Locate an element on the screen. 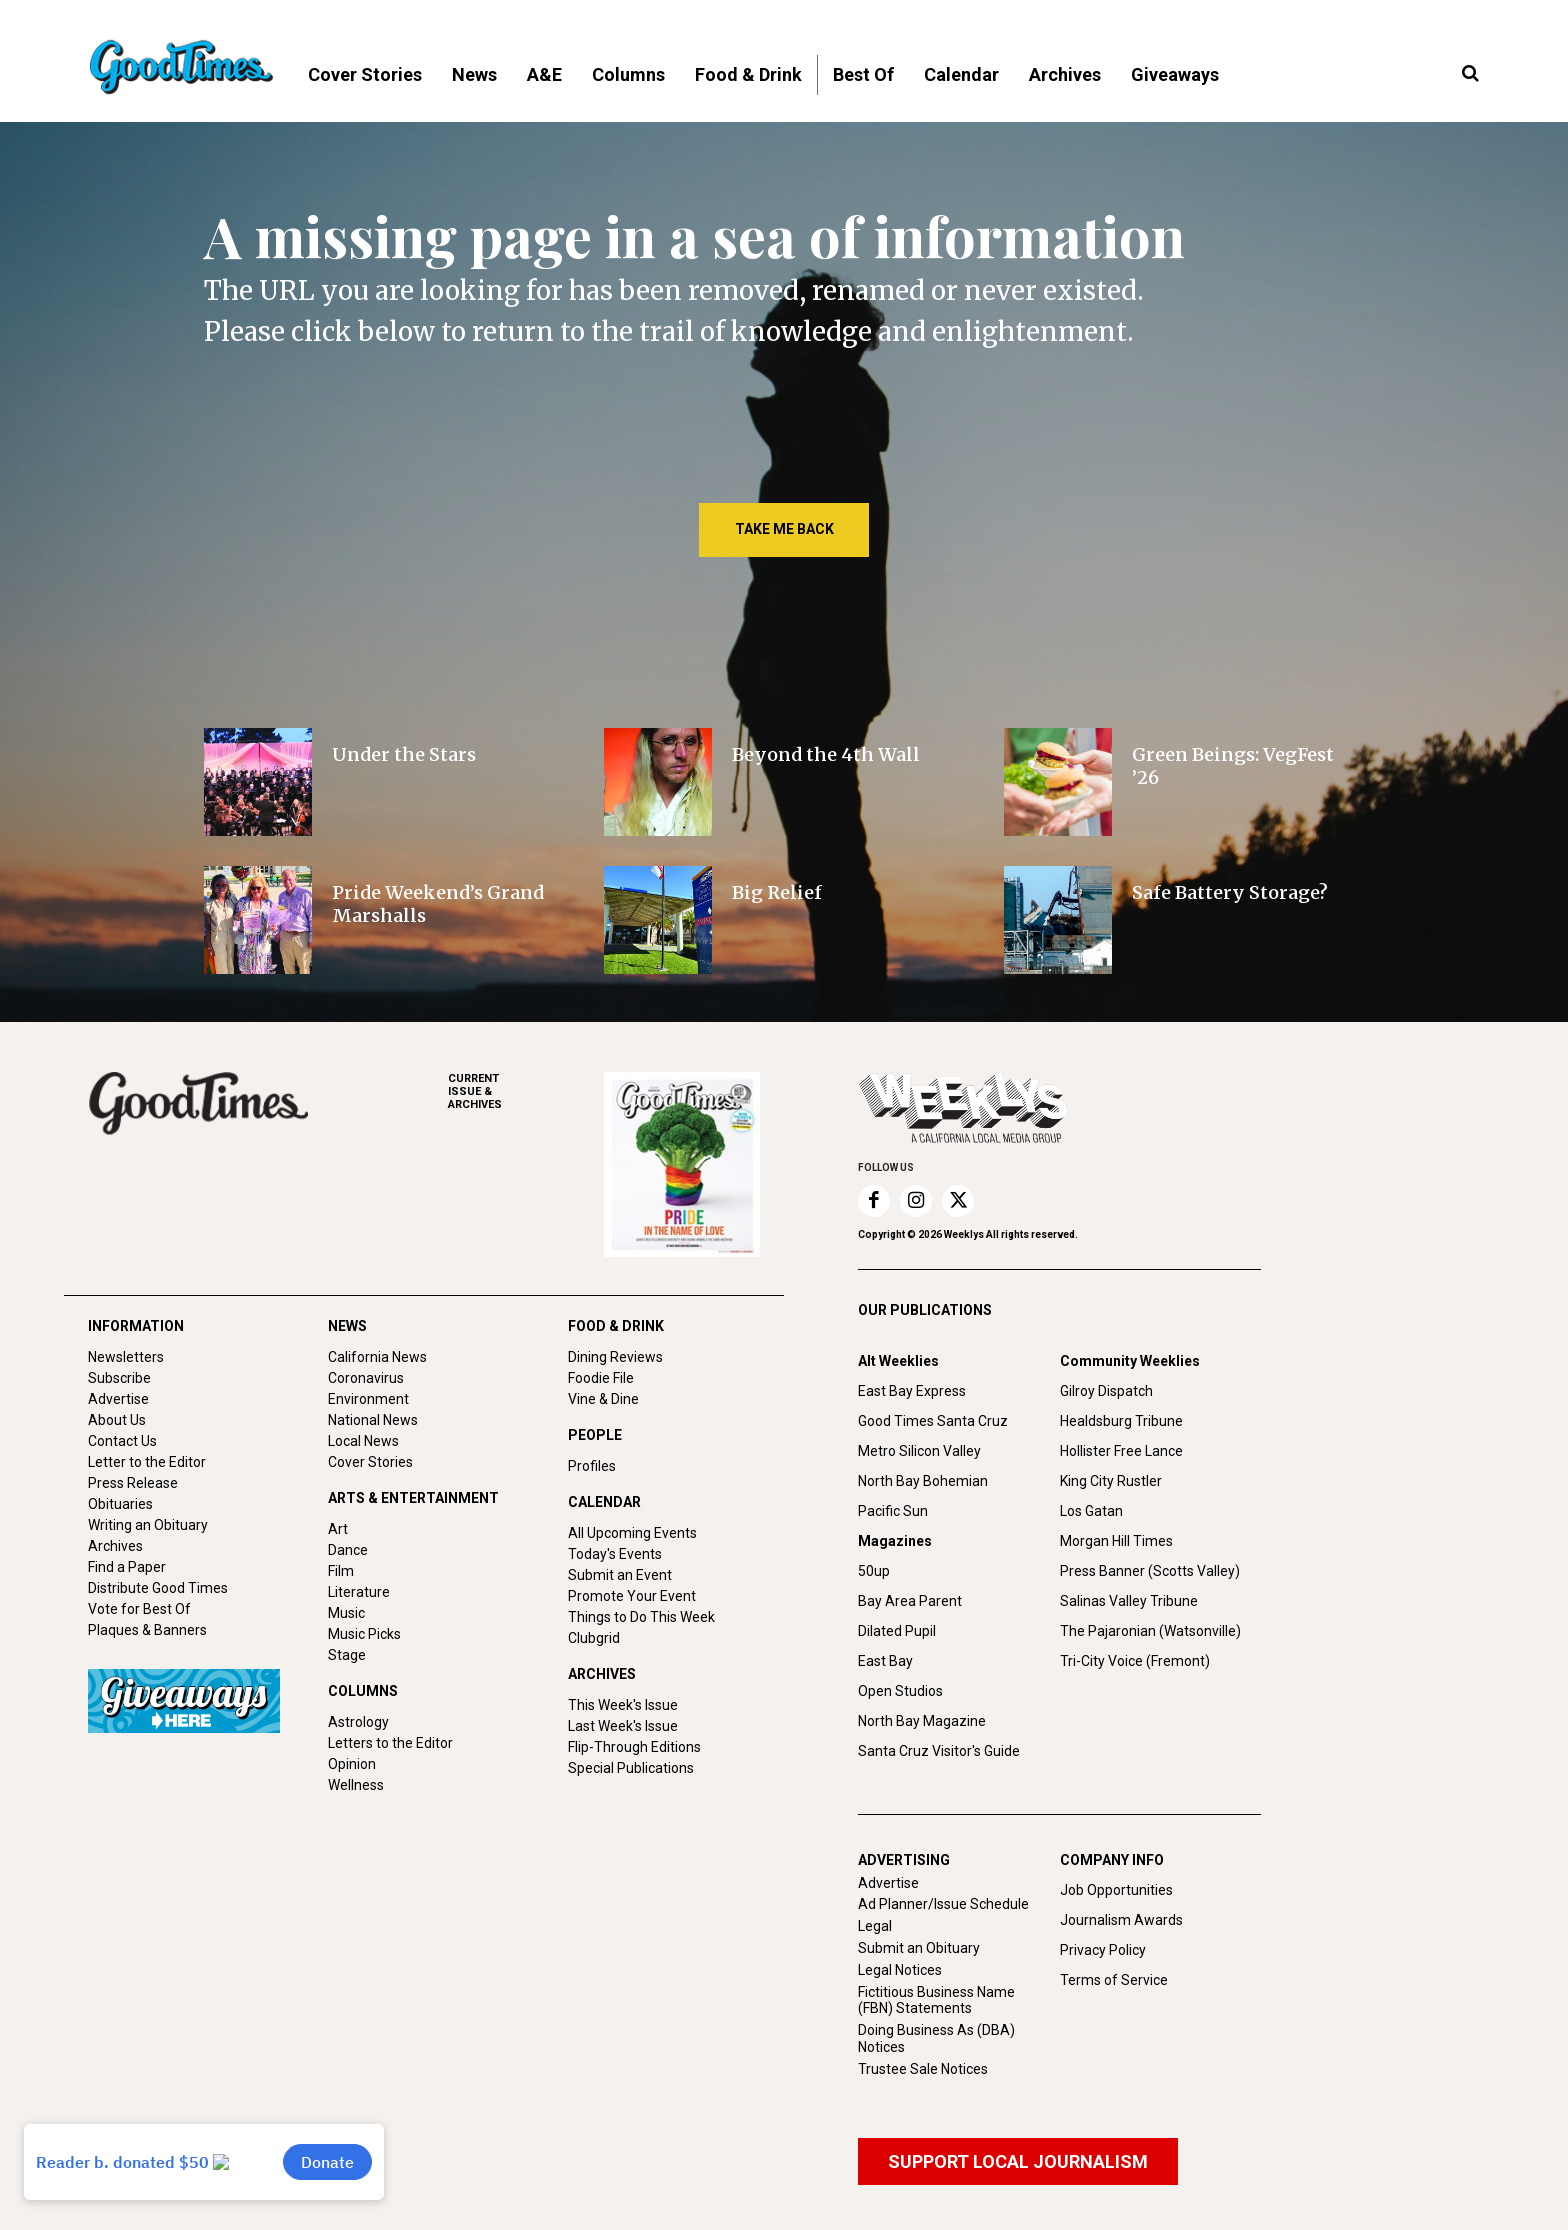 This screenshot has height=2230, width=1568. California News is located at coordinates (377, 1357).